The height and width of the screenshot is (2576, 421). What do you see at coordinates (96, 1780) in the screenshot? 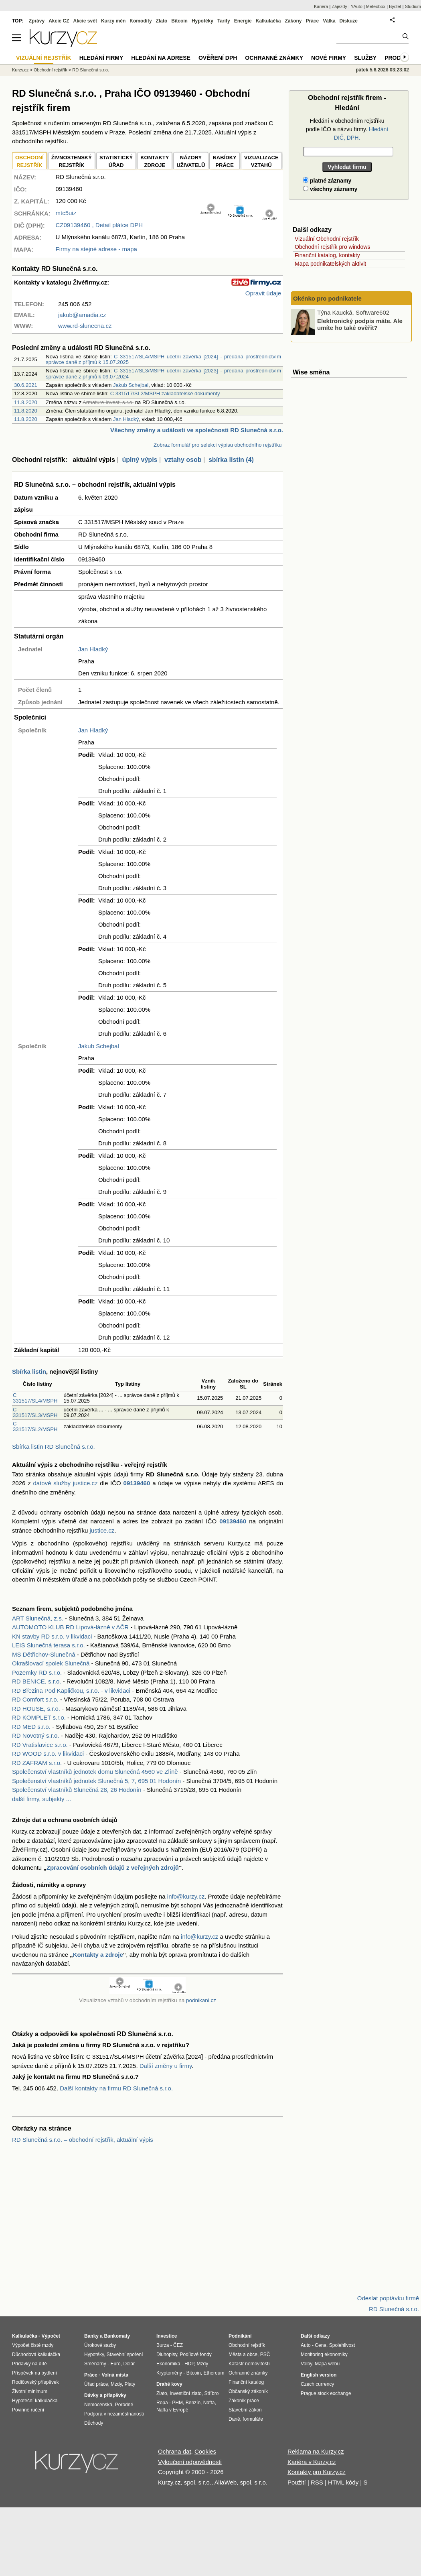
I see `Společenství vlastníků jednotek Slunečná 5, 7, 695 01 Hodonín` at bounding box center [96, 1780].